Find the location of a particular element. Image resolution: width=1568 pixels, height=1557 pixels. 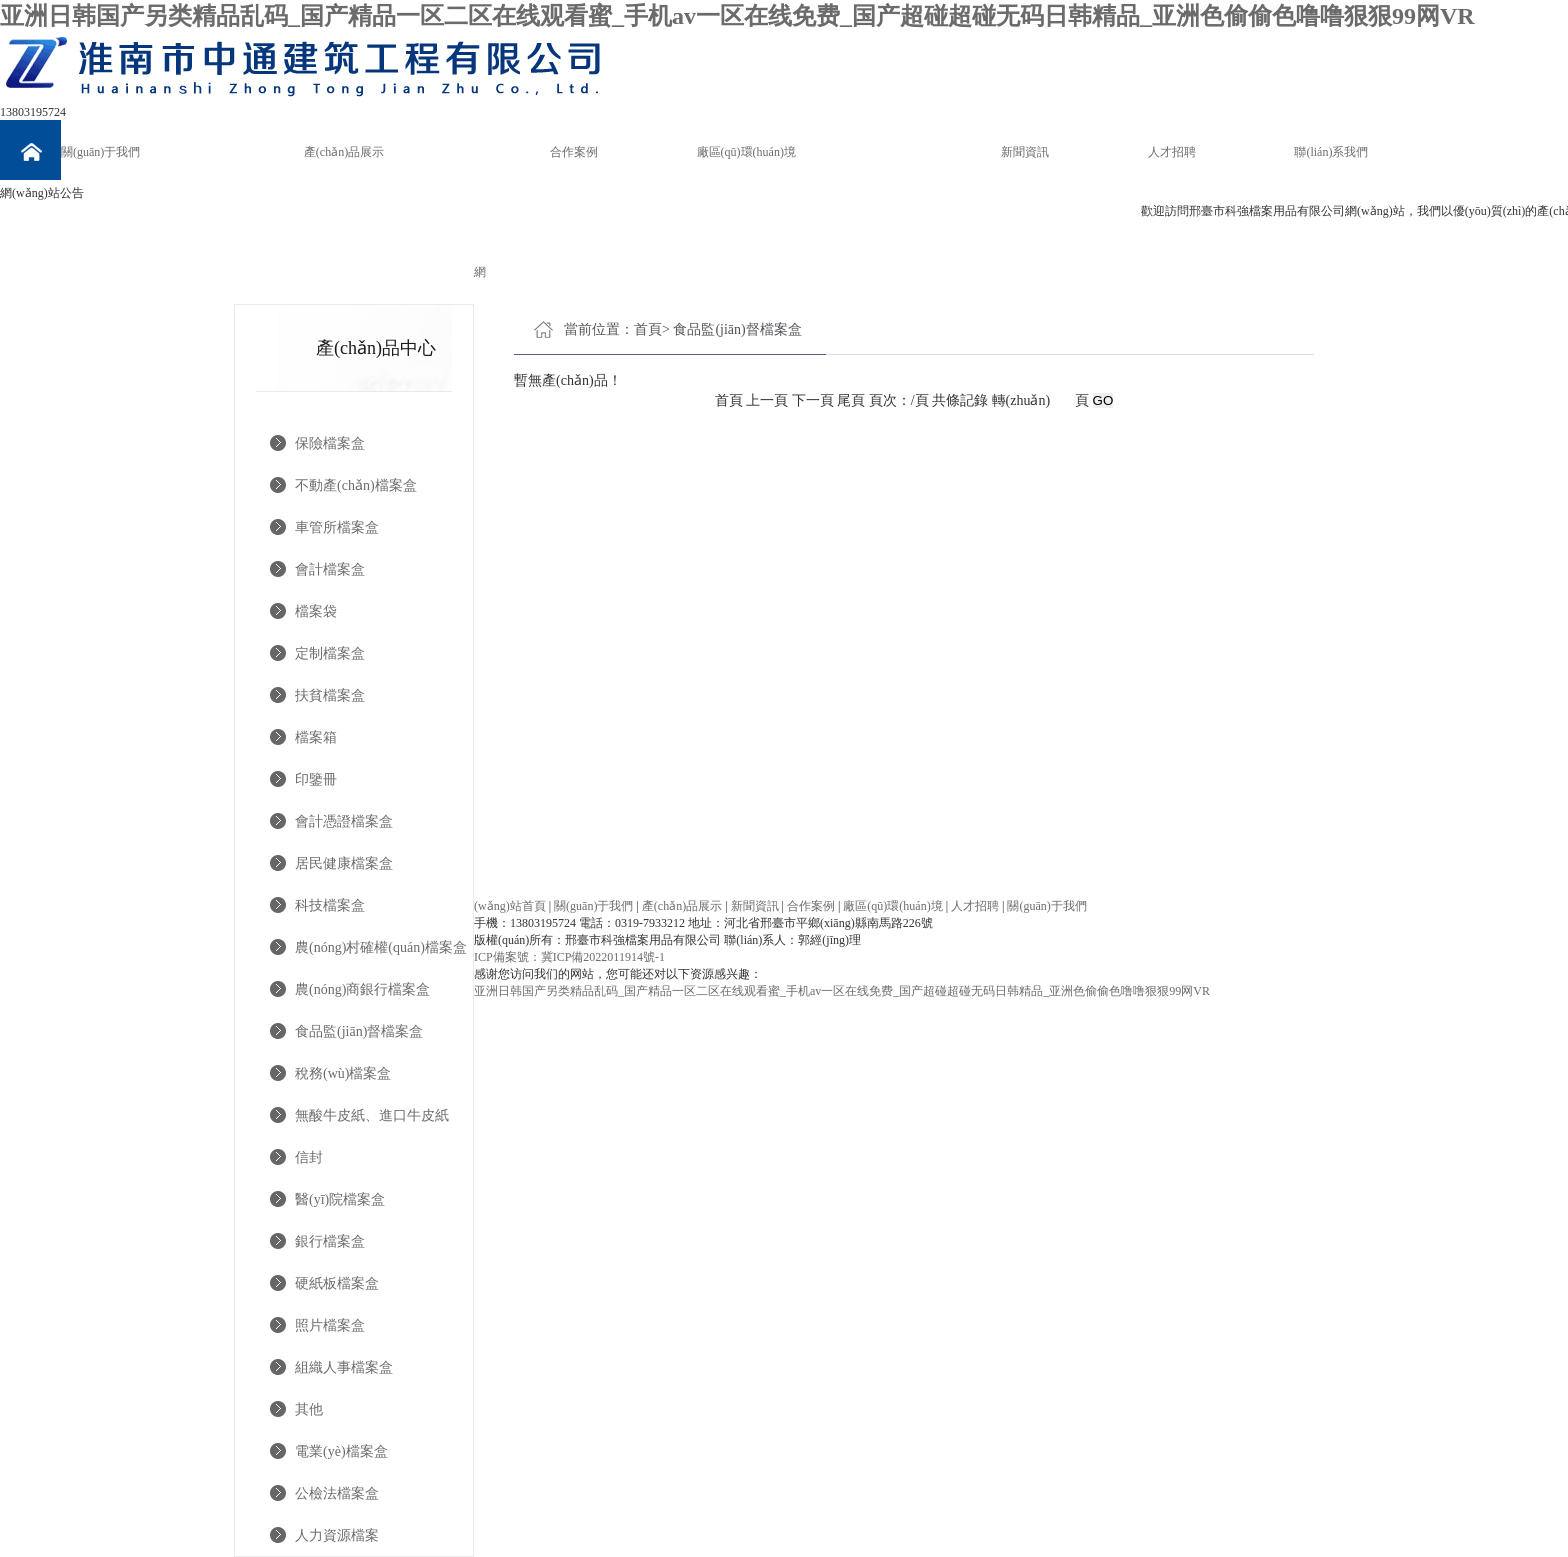

檔案箱 is located at coordinates (316, 737).